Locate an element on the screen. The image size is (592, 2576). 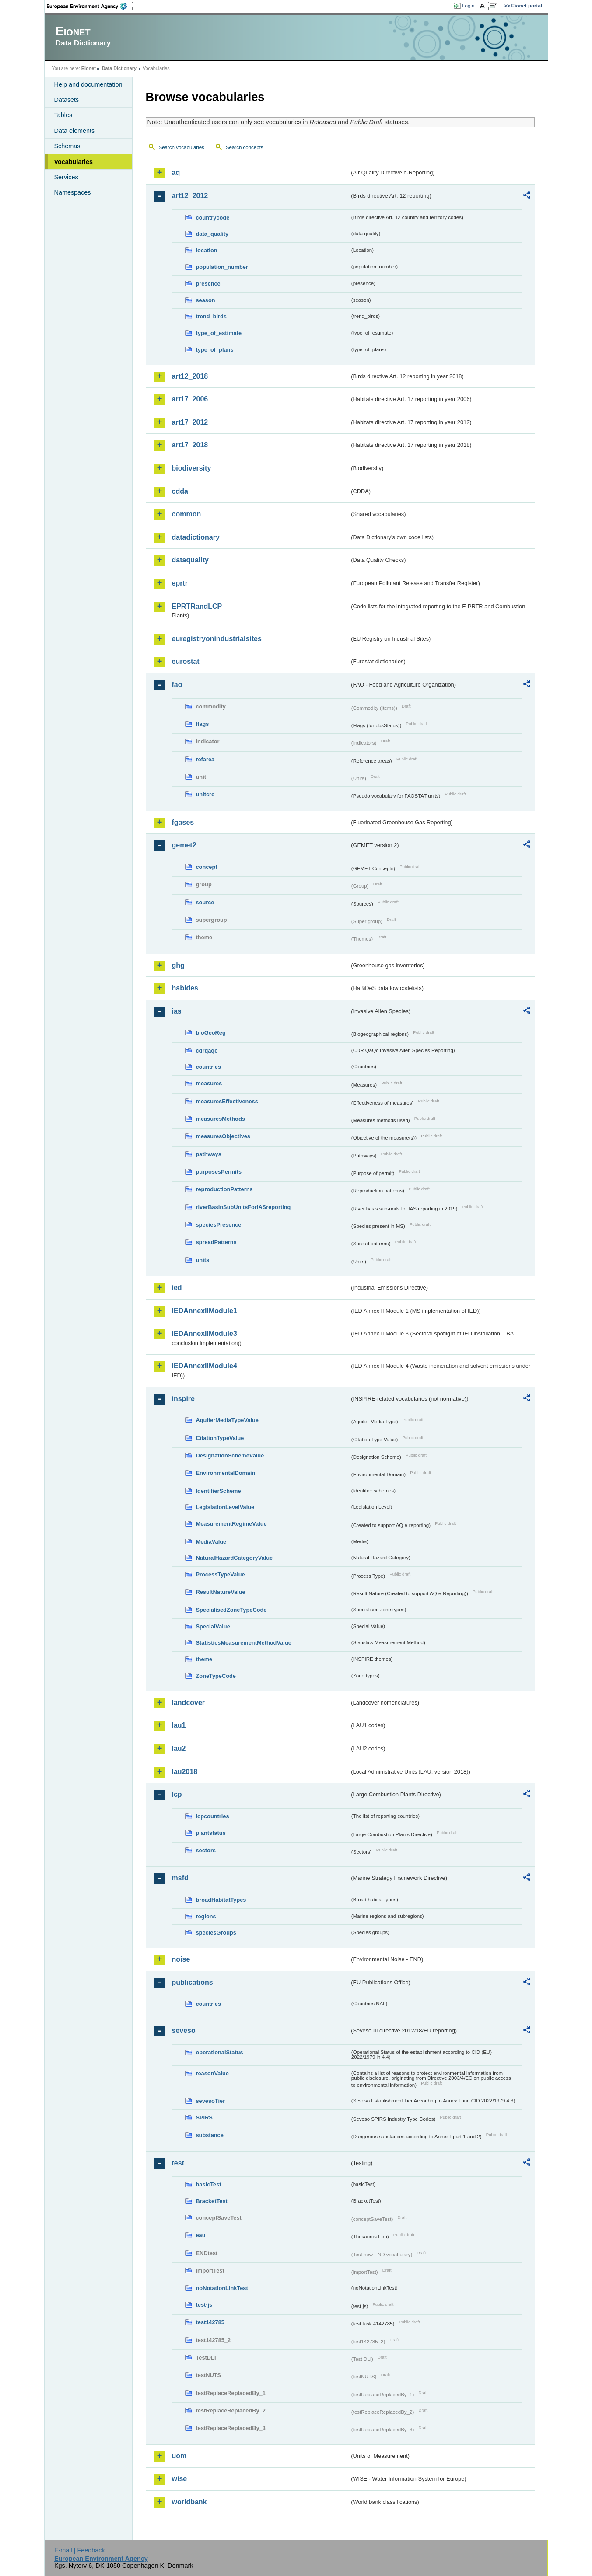
concept is located at coordinates (206, 867).